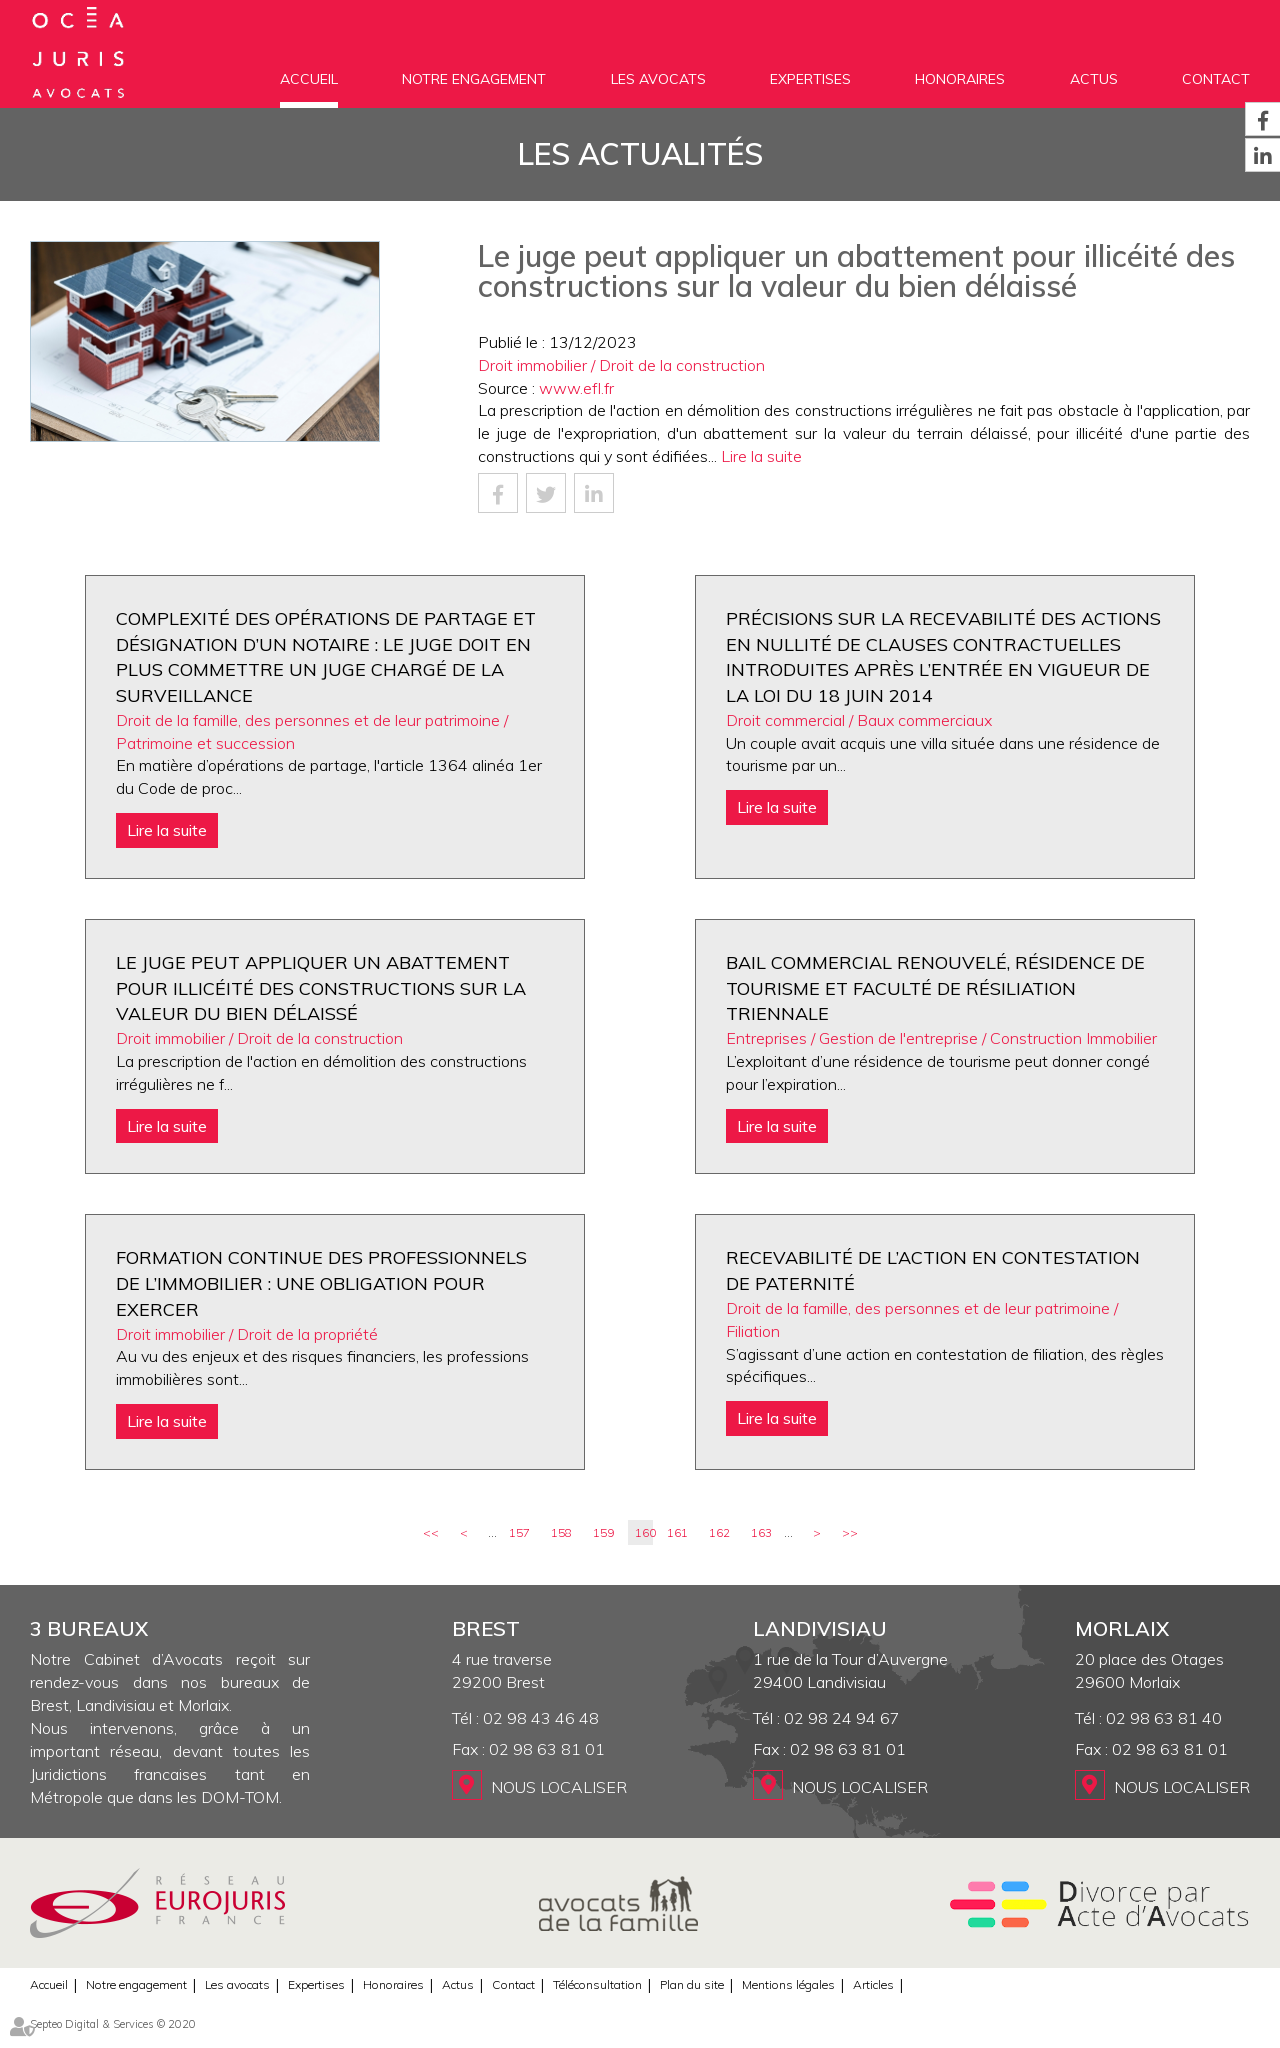 The width and height of the screenshot is (1280, 2048). What do you see at coordinates (474, 79) in the screenshot?
I see `Notre engagement` at bounding box center [474, 79].